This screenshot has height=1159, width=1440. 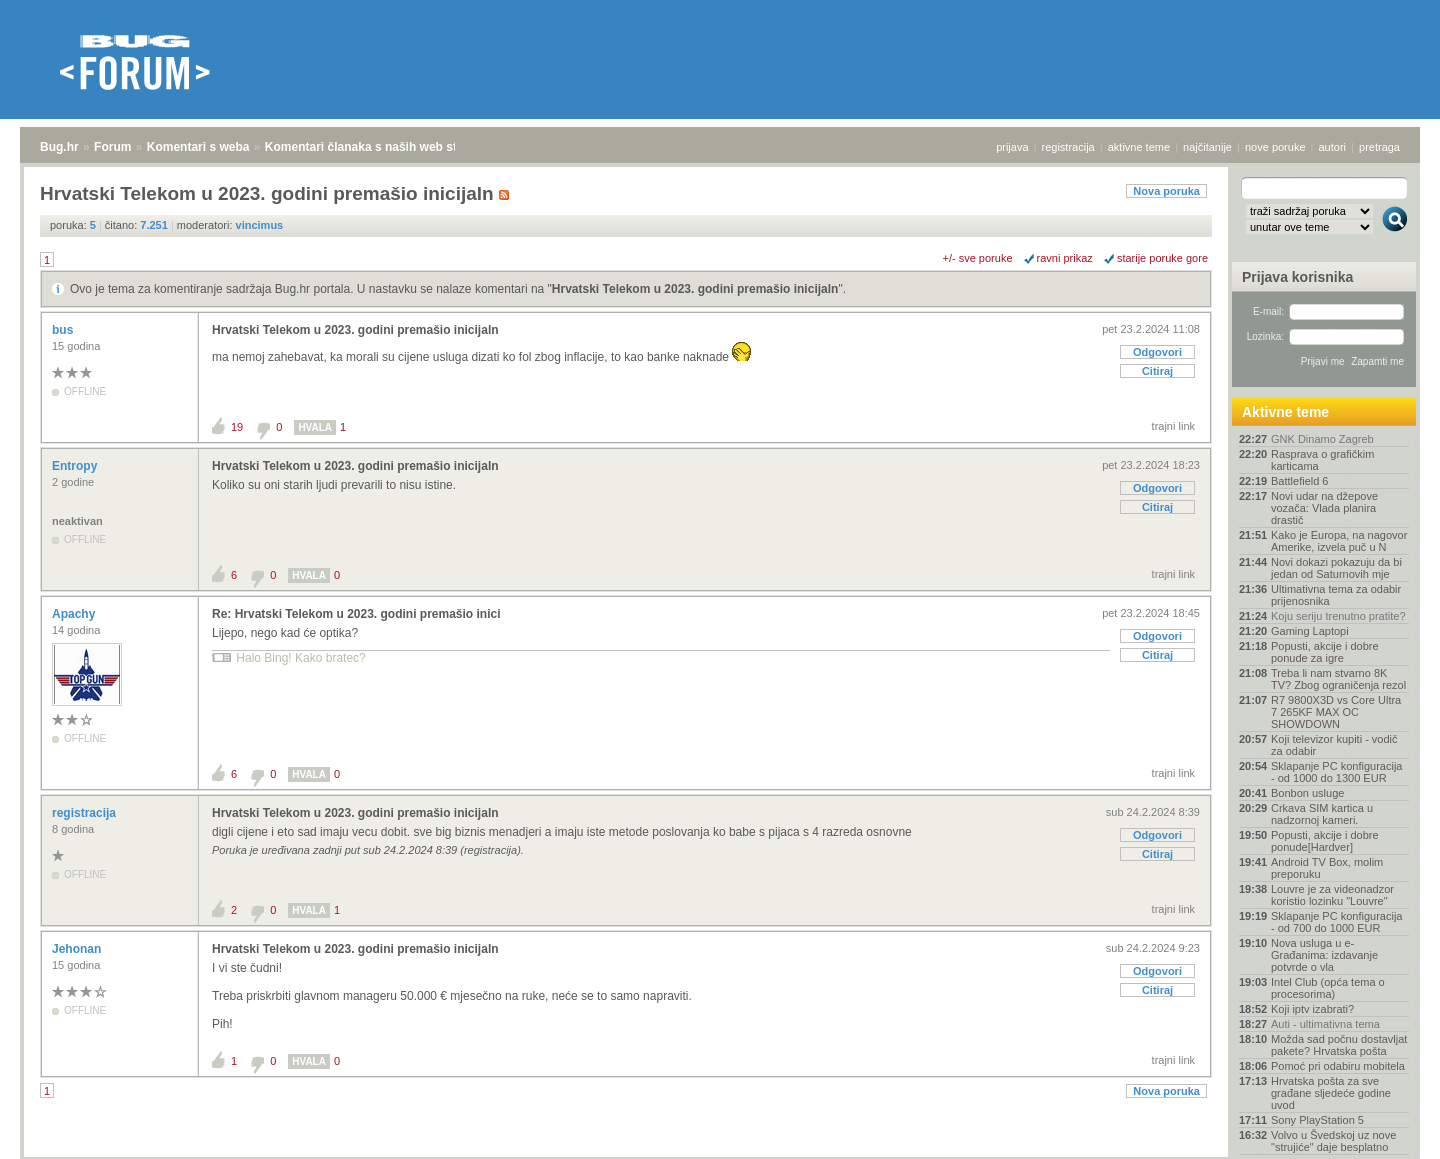 What do you see at coordinates (1310, 631) in the screenshot?
I see `Gaming Laptopi` at bounding box center [1310, 631].